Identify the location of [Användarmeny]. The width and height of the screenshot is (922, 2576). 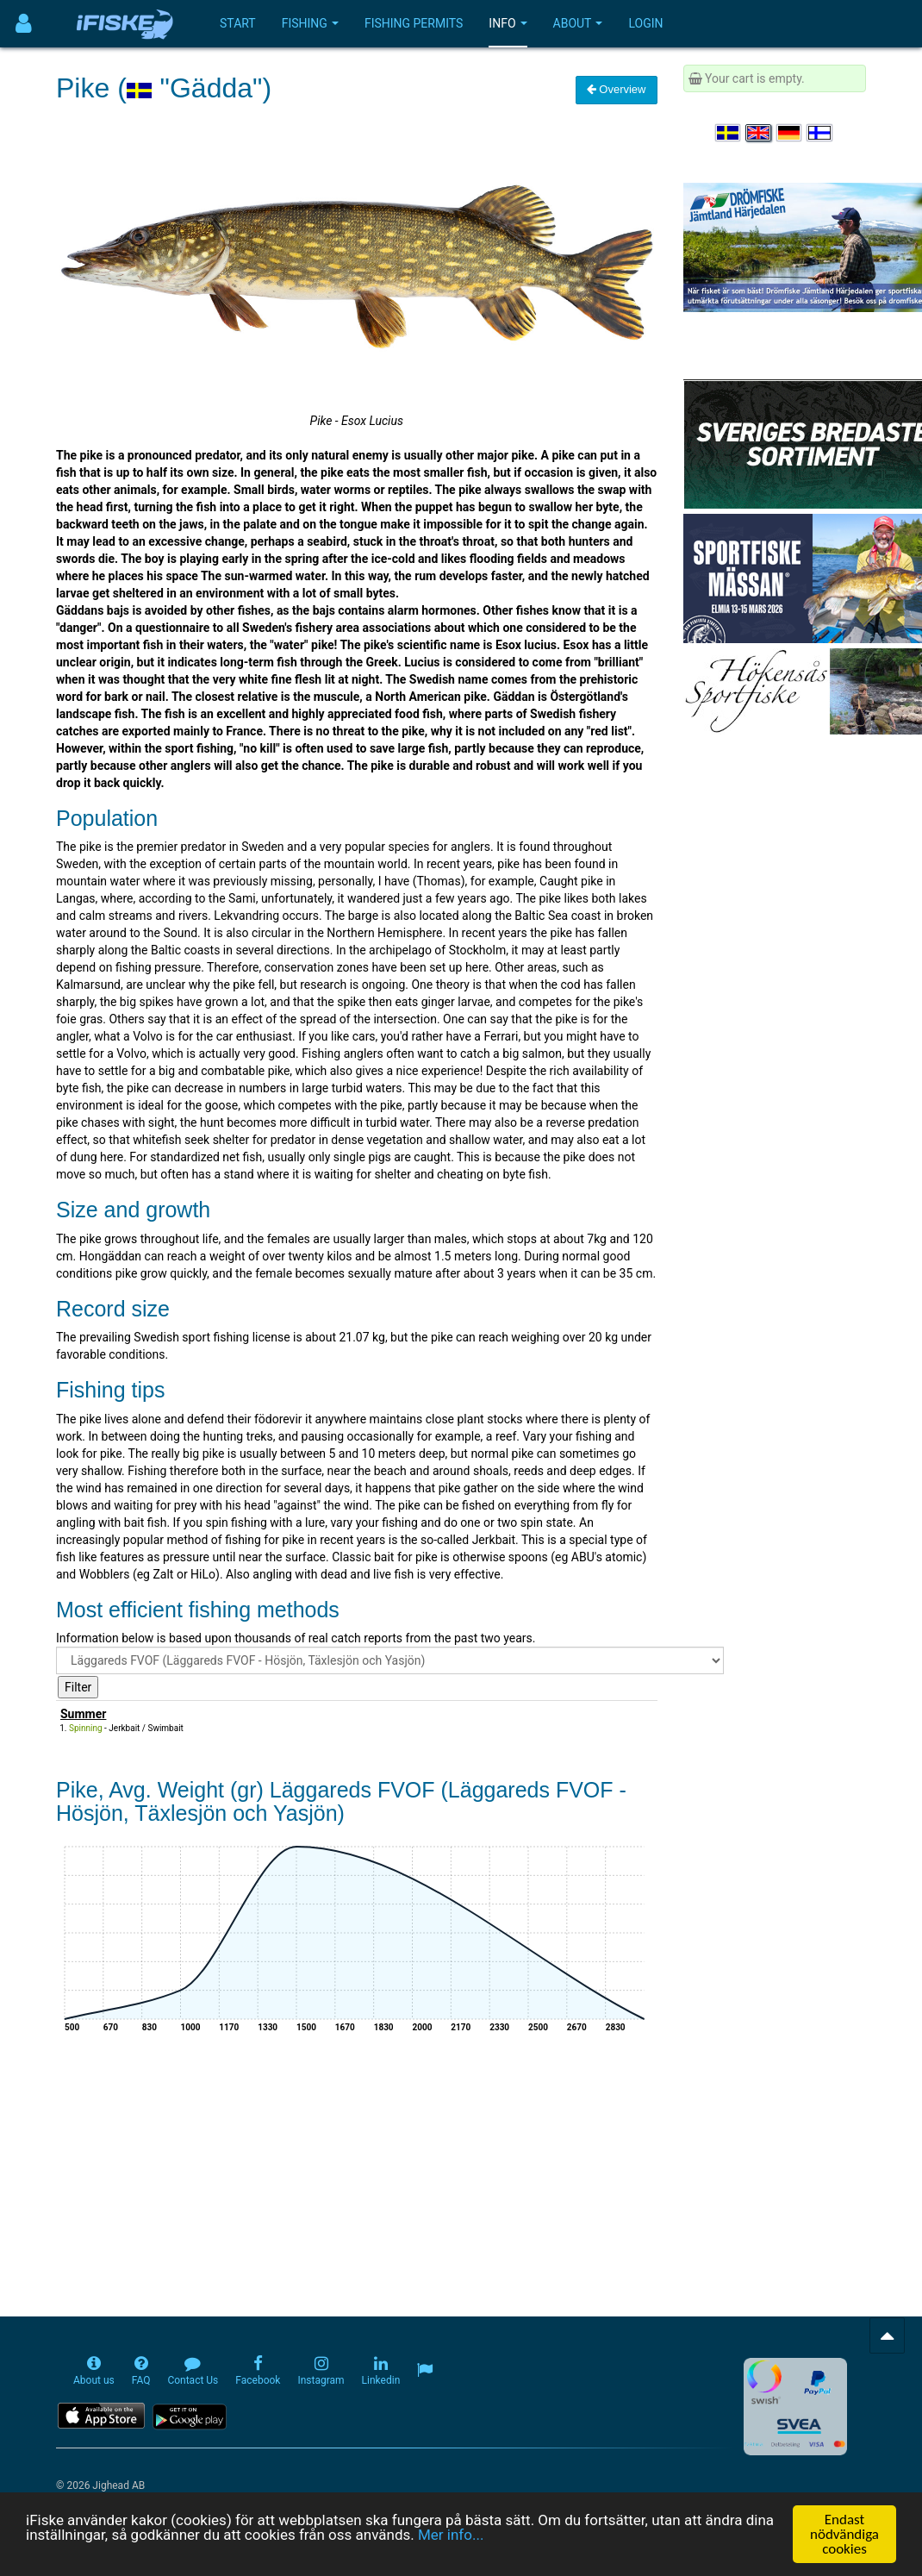
(23, 23).